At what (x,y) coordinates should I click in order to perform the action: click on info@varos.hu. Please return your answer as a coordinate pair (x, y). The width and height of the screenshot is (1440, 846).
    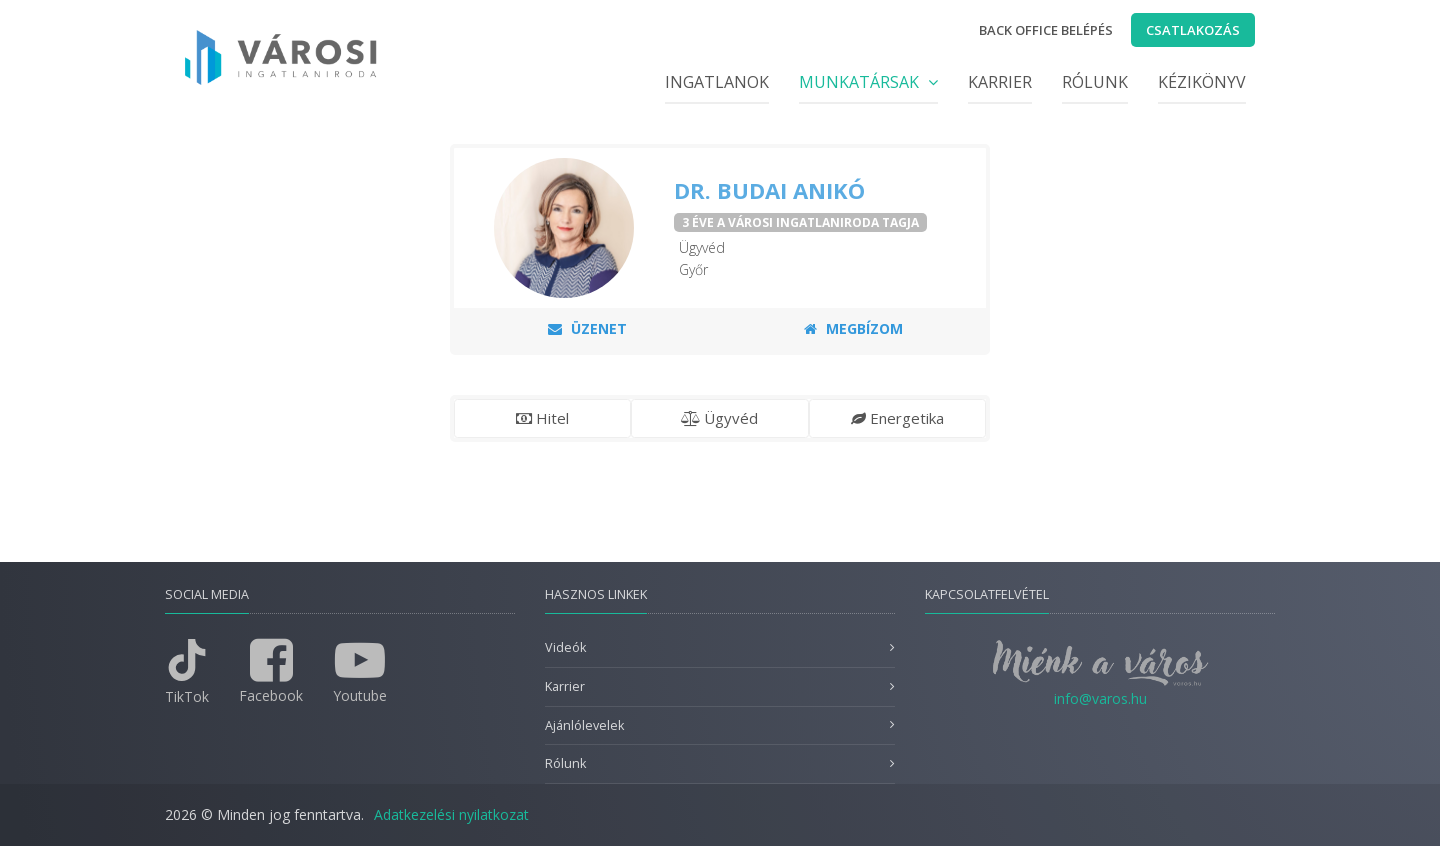
    Looking at the image, I should click on (1100, 698).